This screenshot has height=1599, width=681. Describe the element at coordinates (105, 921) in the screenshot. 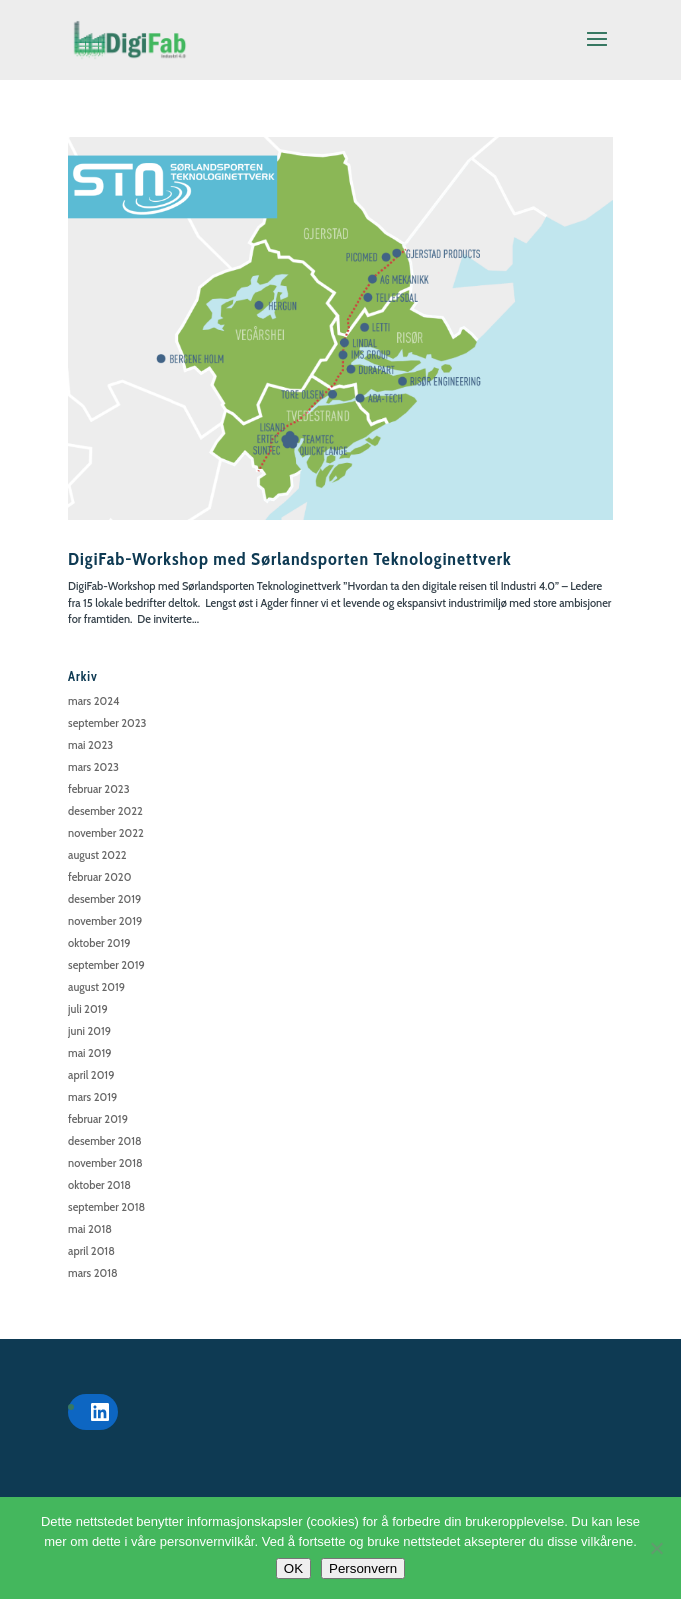

I see `november 2019` at that location.